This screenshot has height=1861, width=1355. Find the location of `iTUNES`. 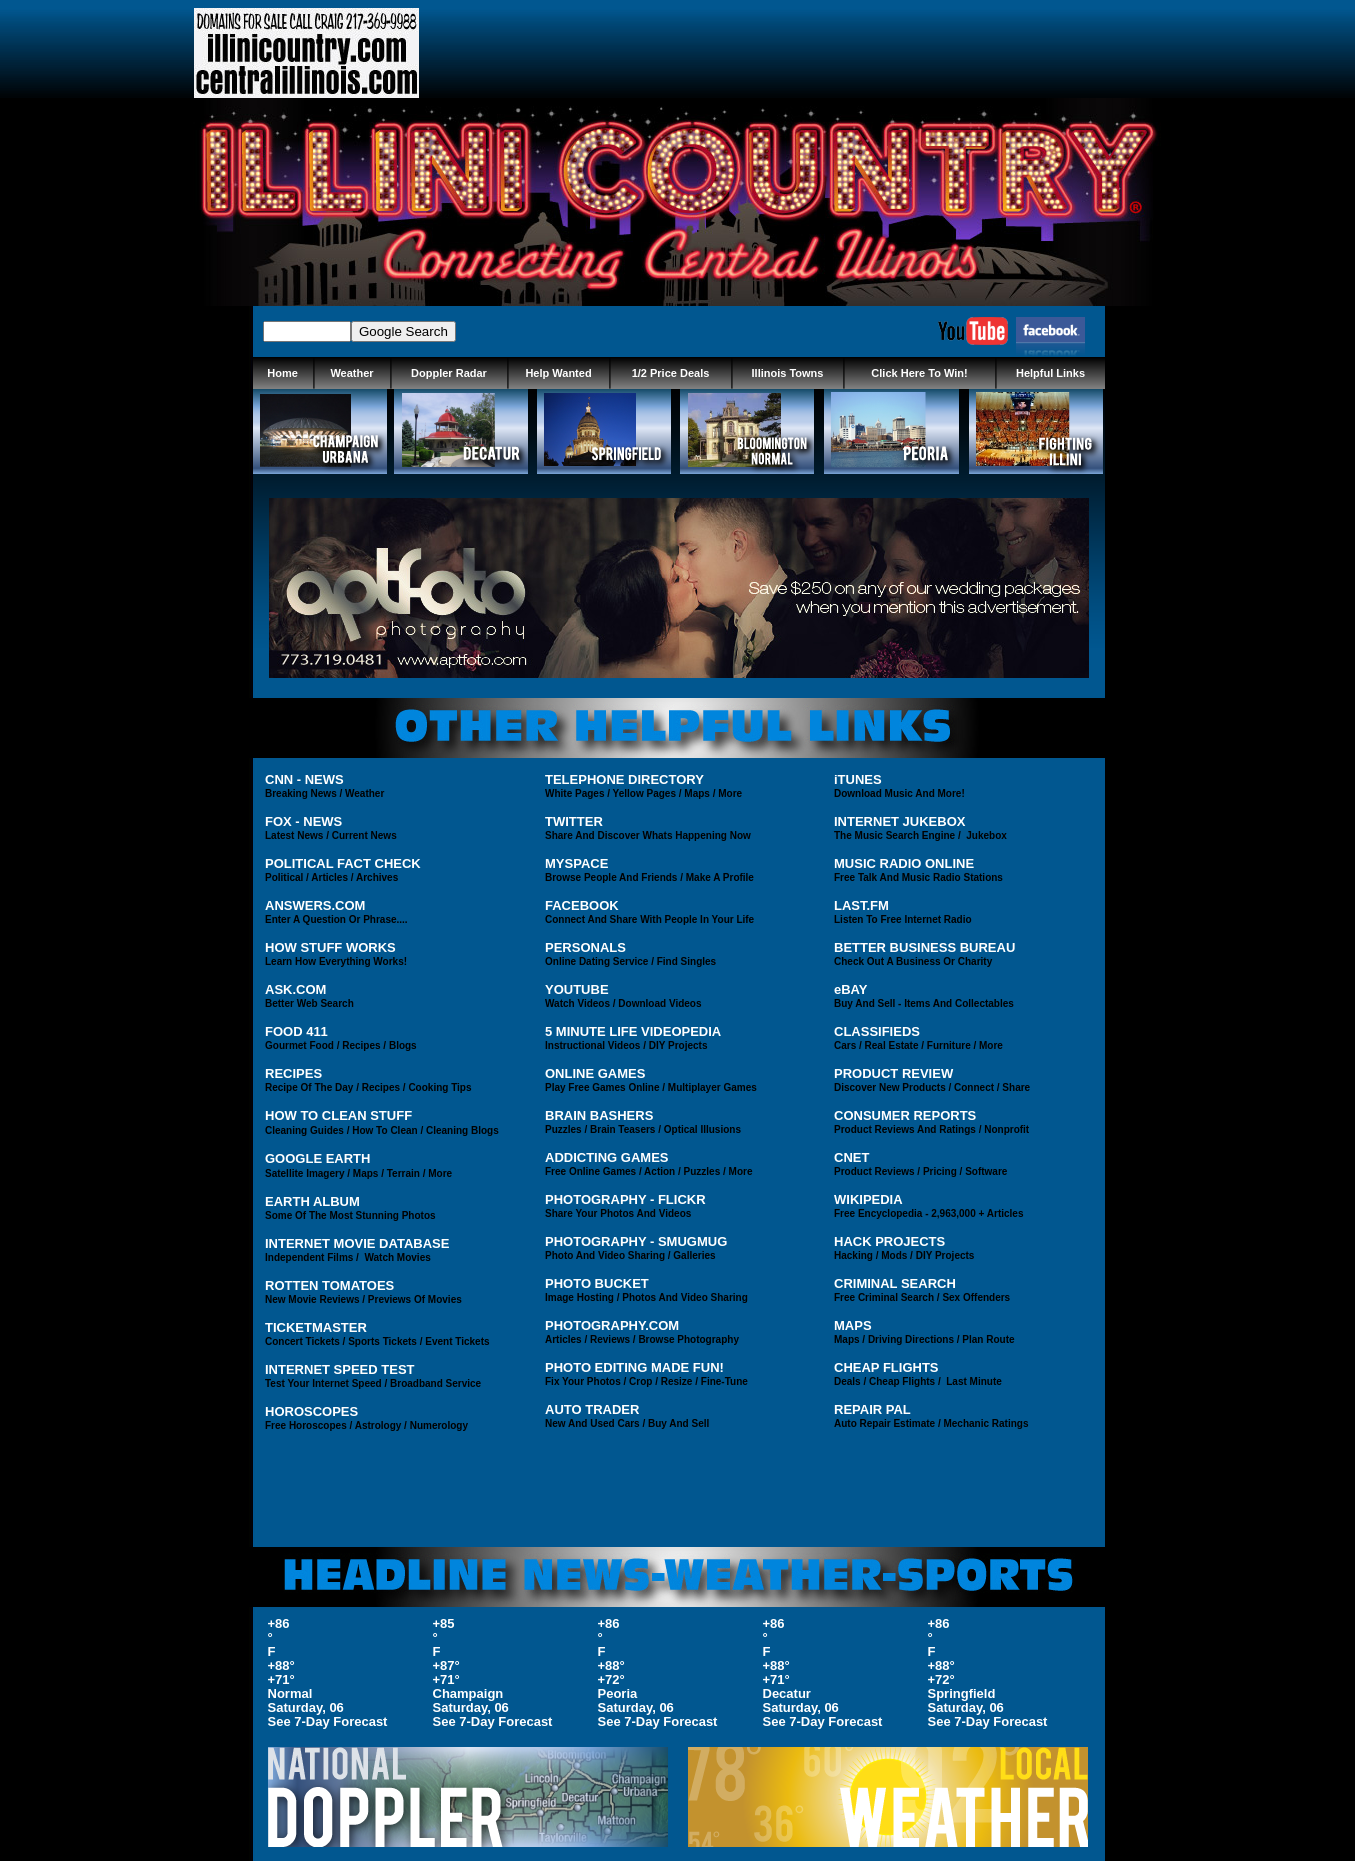

iTUNES is located at coordinates (858, 779).